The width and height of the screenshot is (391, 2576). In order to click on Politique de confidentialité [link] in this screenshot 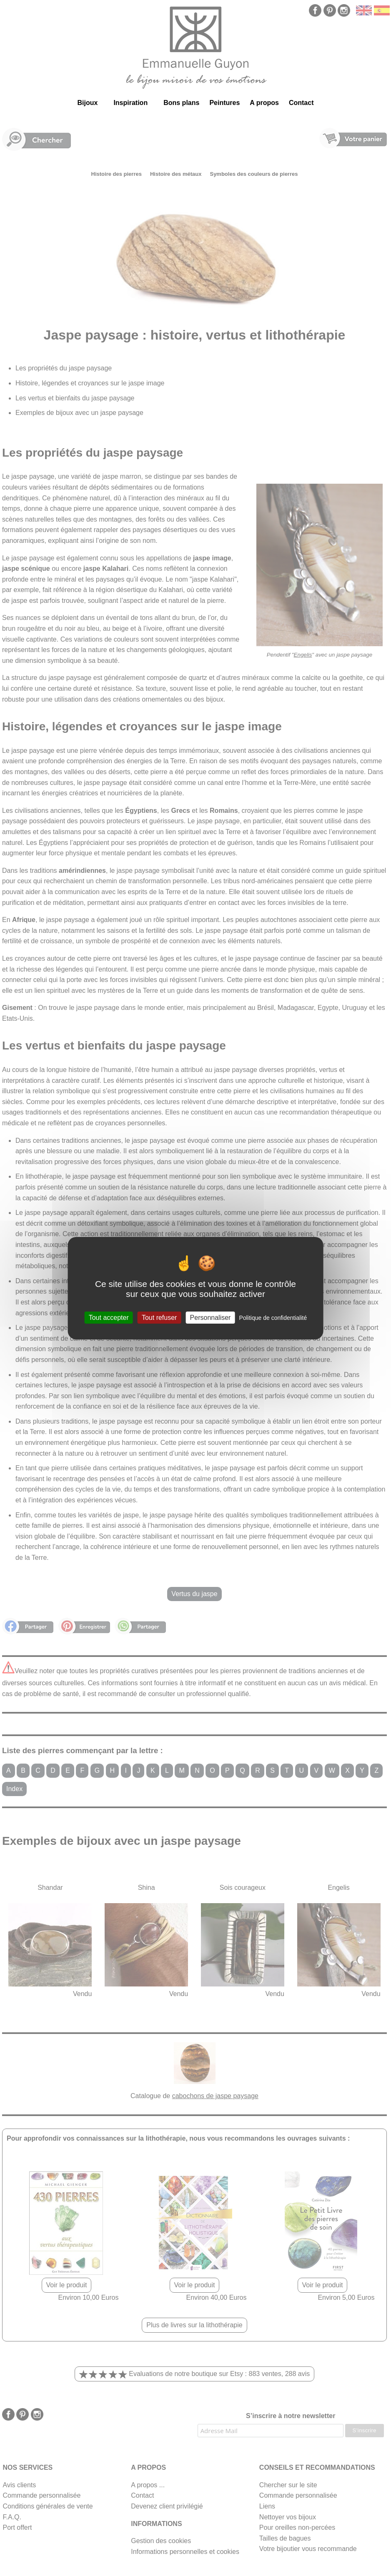, I will do `click(273, 1317)`.